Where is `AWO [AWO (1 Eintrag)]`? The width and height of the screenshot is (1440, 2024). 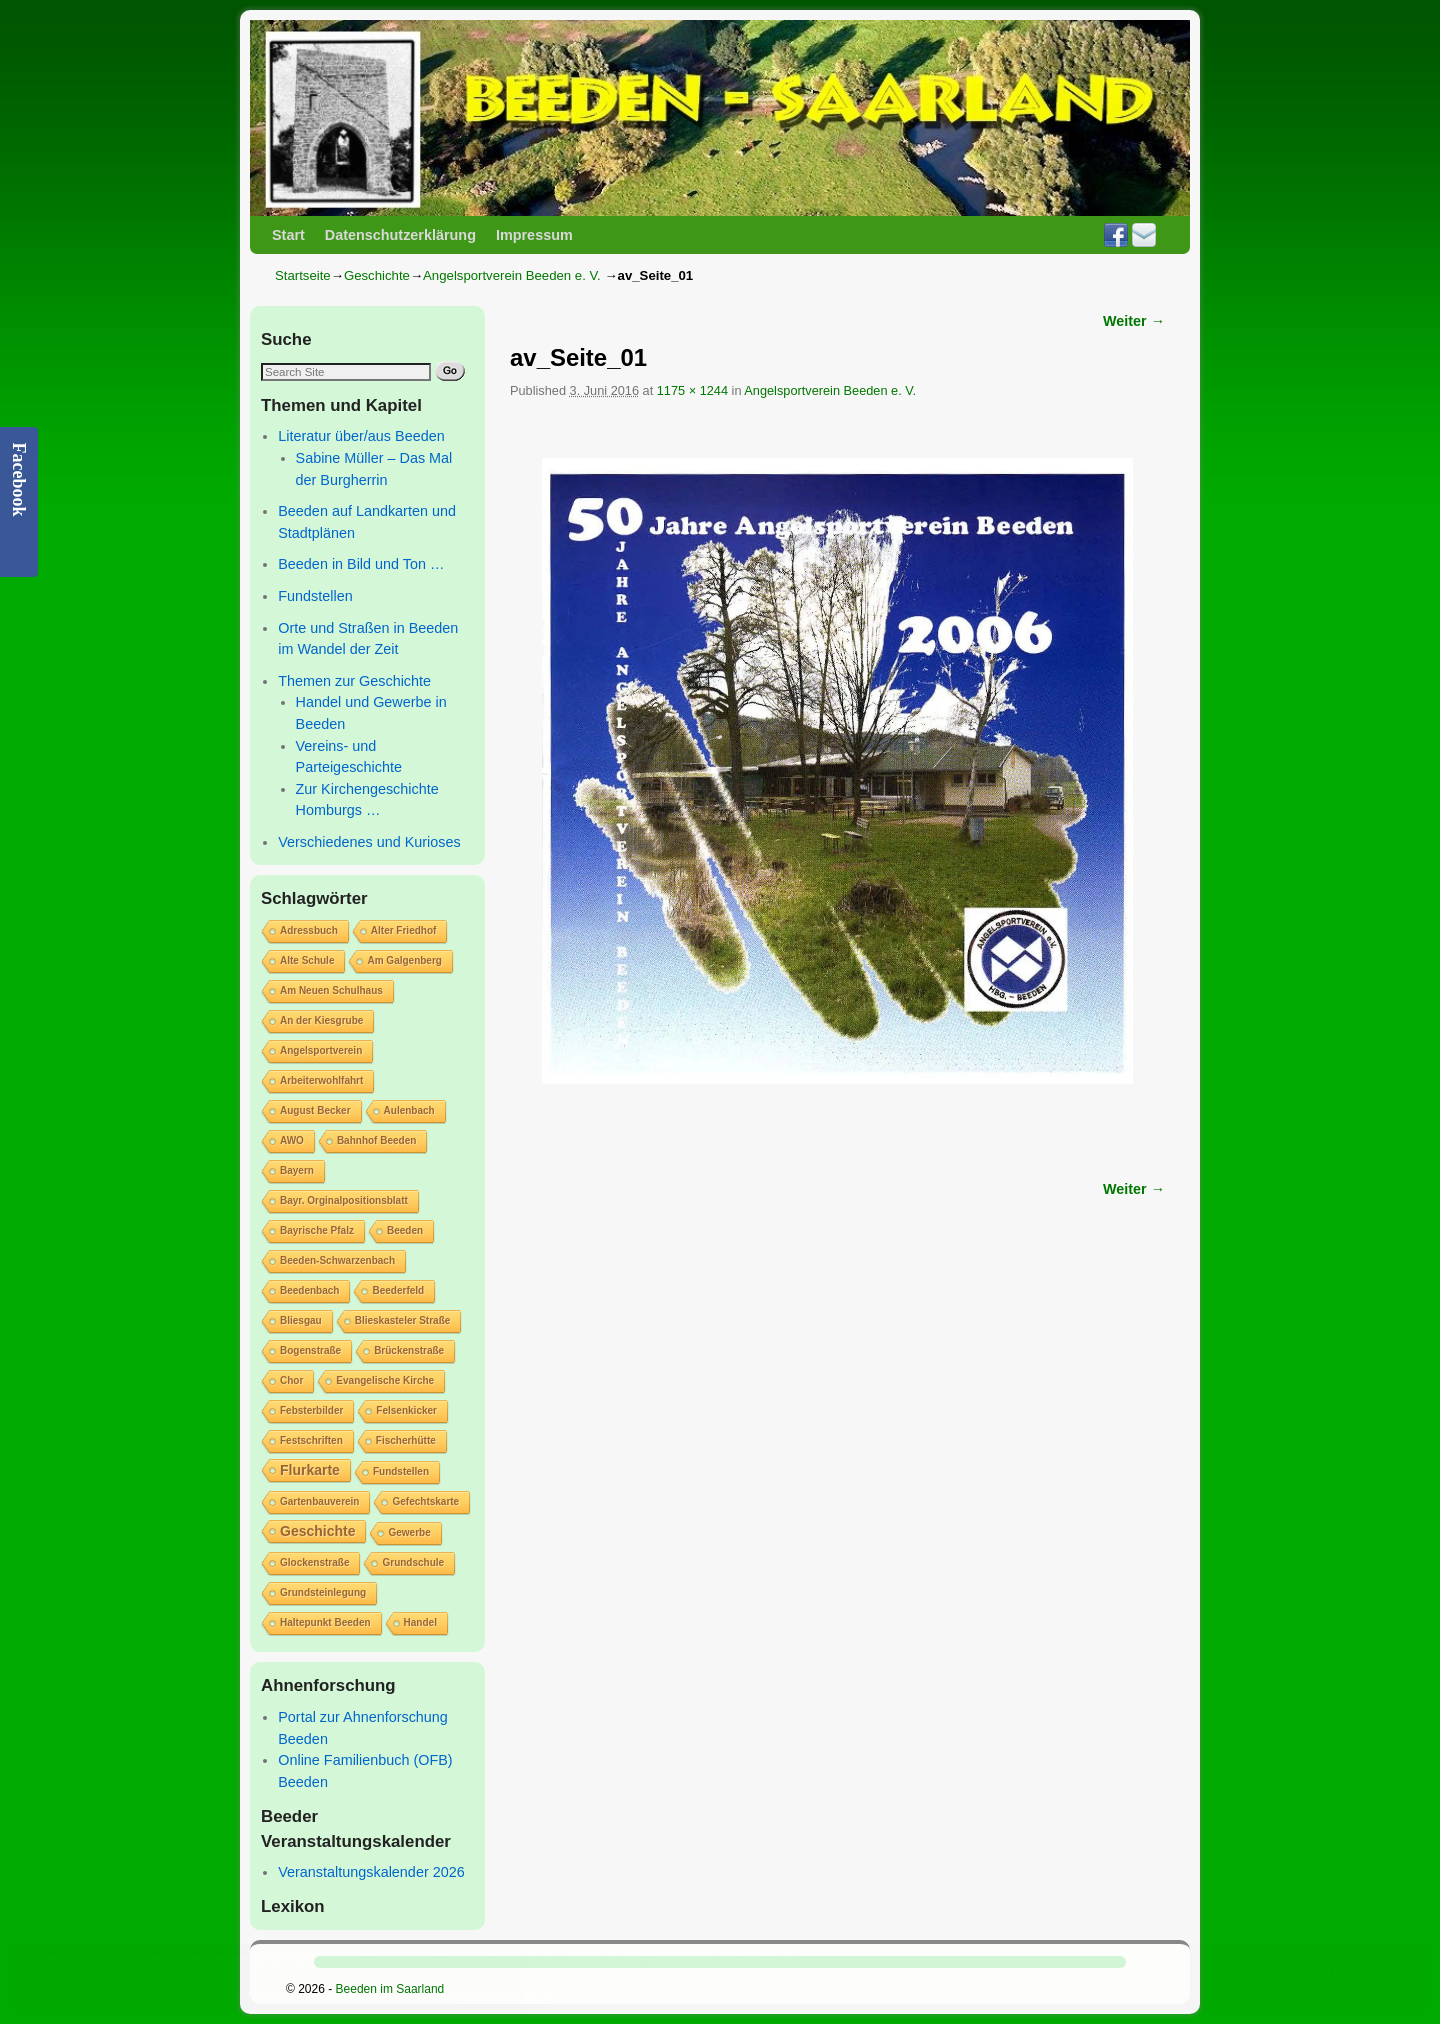 AWO [AWO (1 Eintrag)] is located at coordinates (292, 1140).